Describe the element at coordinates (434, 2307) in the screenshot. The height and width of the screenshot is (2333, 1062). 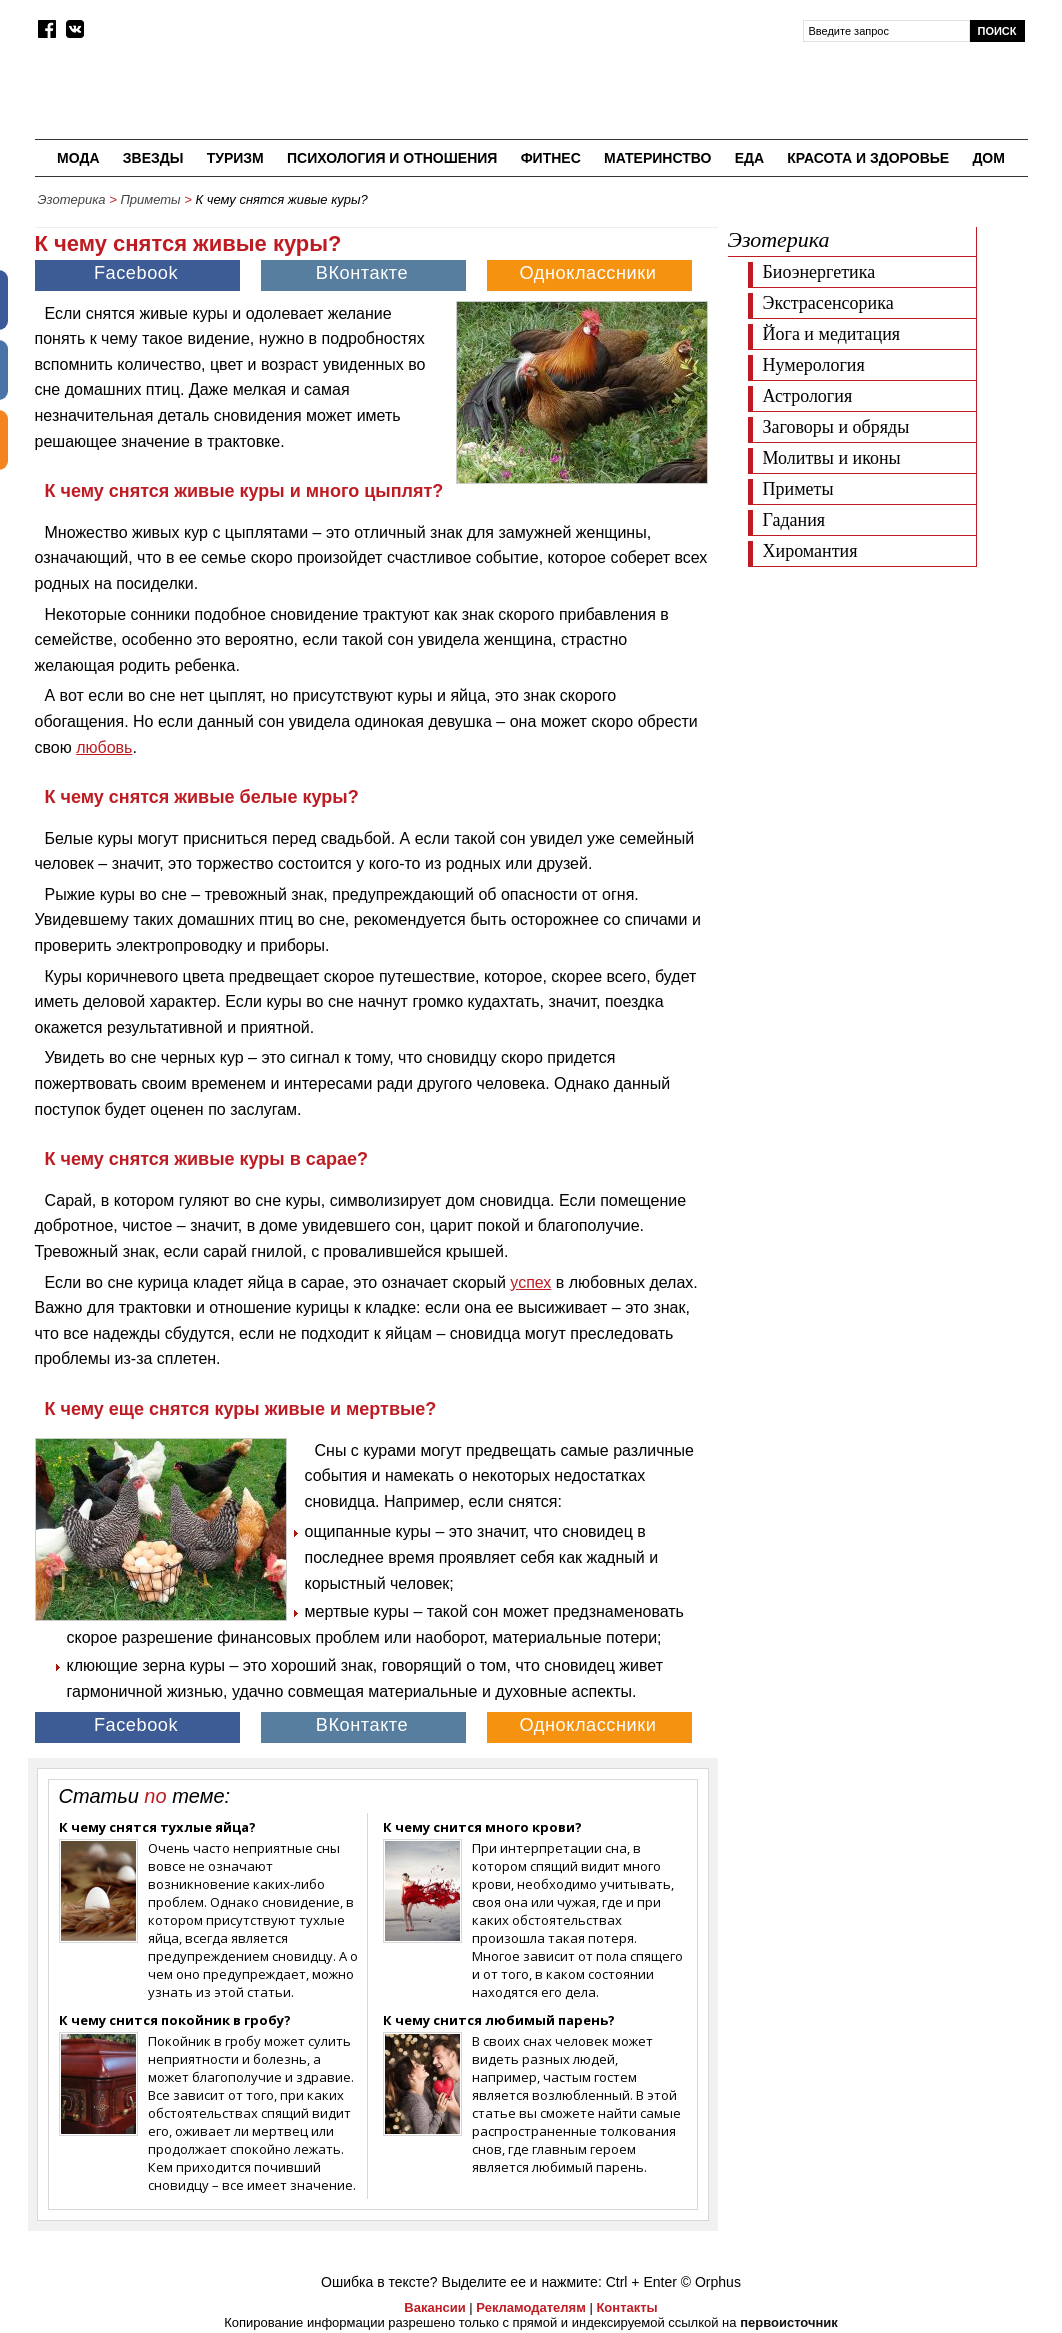
I see `Вакансии` at that location.